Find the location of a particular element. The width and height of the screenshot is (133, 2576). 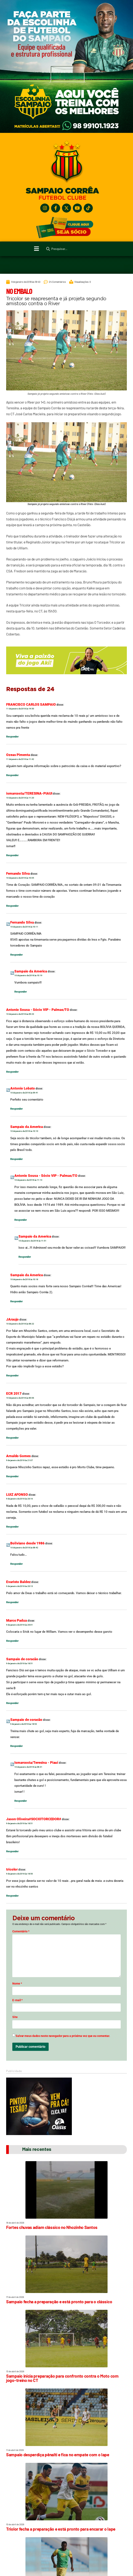

Responder [Responder para ECR 2017] is located at coordinates (12, 1437).